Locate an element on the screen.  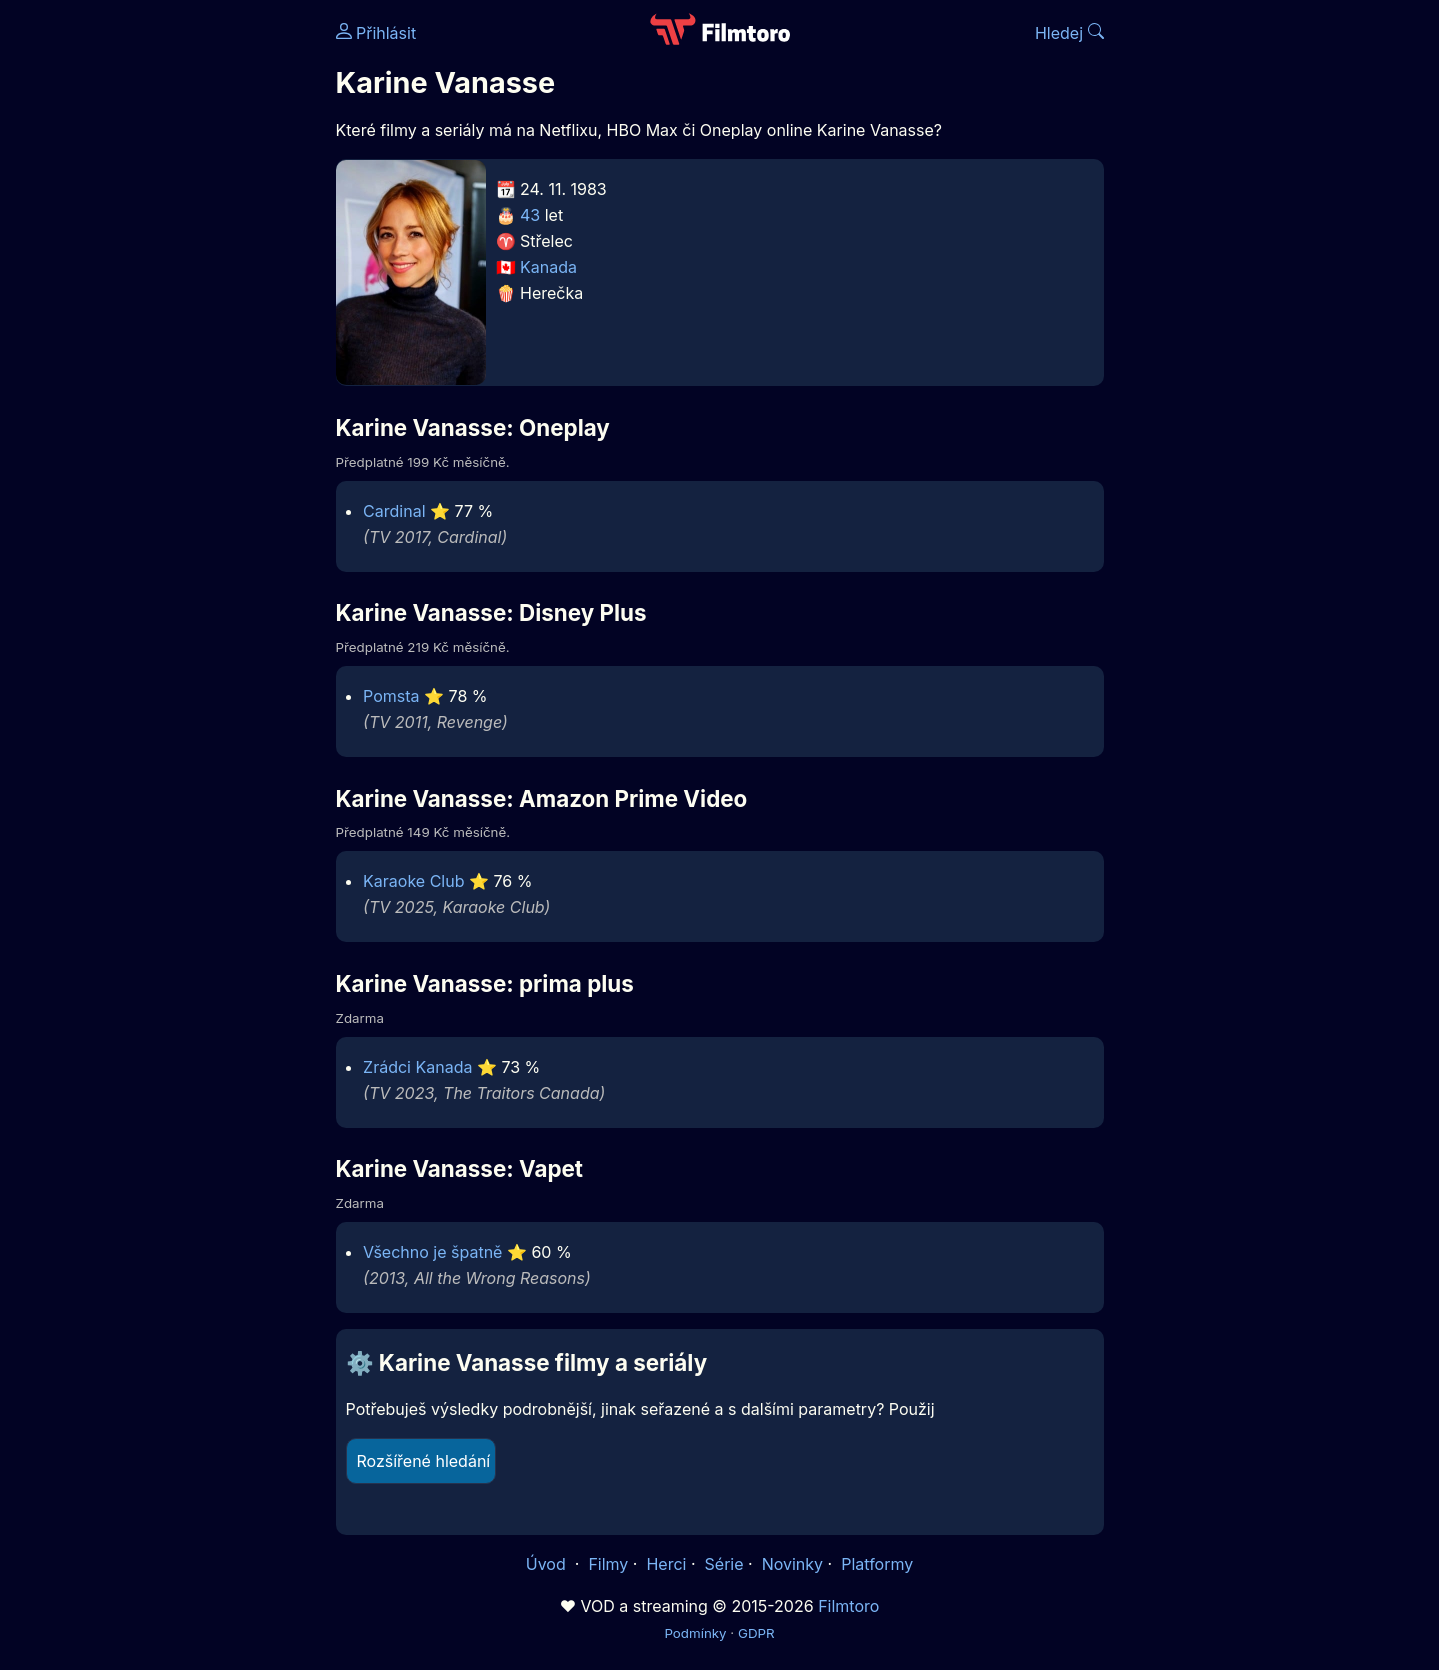
Úvod is located at coordinates (548, 1564).